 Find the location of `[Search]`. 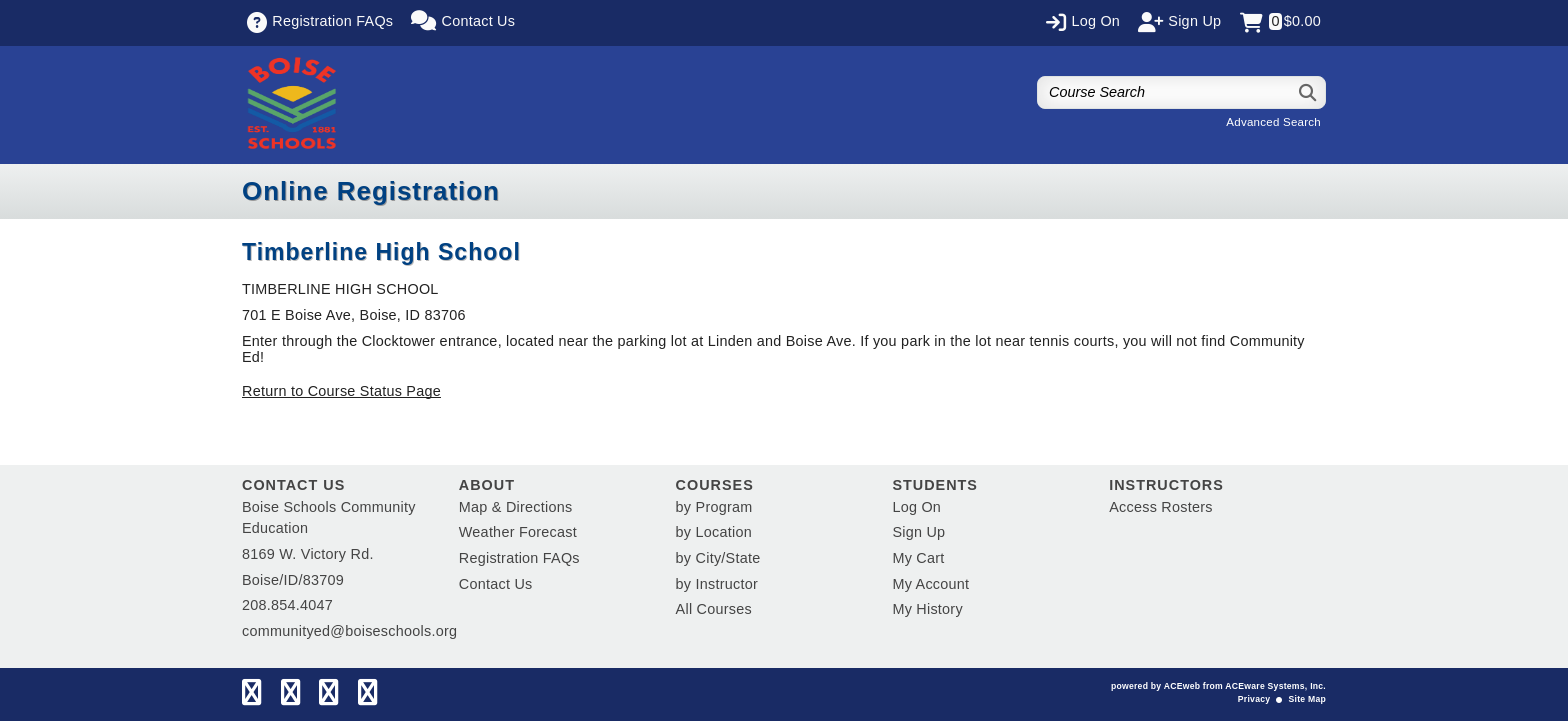

[Search] is located at coordinates (1308, 92).